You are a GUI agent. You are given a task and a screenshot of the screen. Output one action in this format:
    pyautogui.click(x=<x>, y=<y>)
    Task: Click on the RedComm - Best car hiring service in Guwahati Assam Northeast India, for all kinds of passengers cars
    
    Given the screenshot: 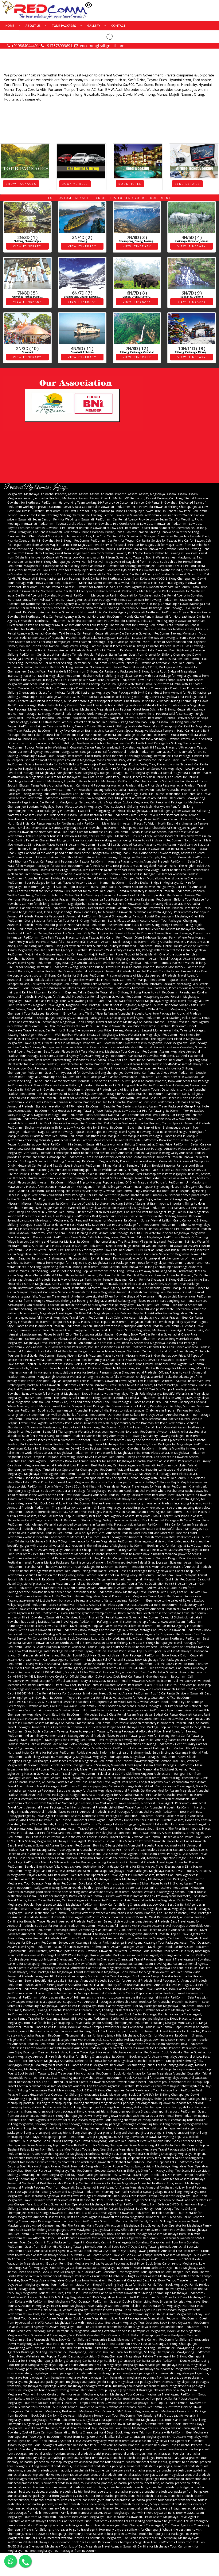 What is the action you would take?
    pyautogui.click(x=77, y=1710)
    